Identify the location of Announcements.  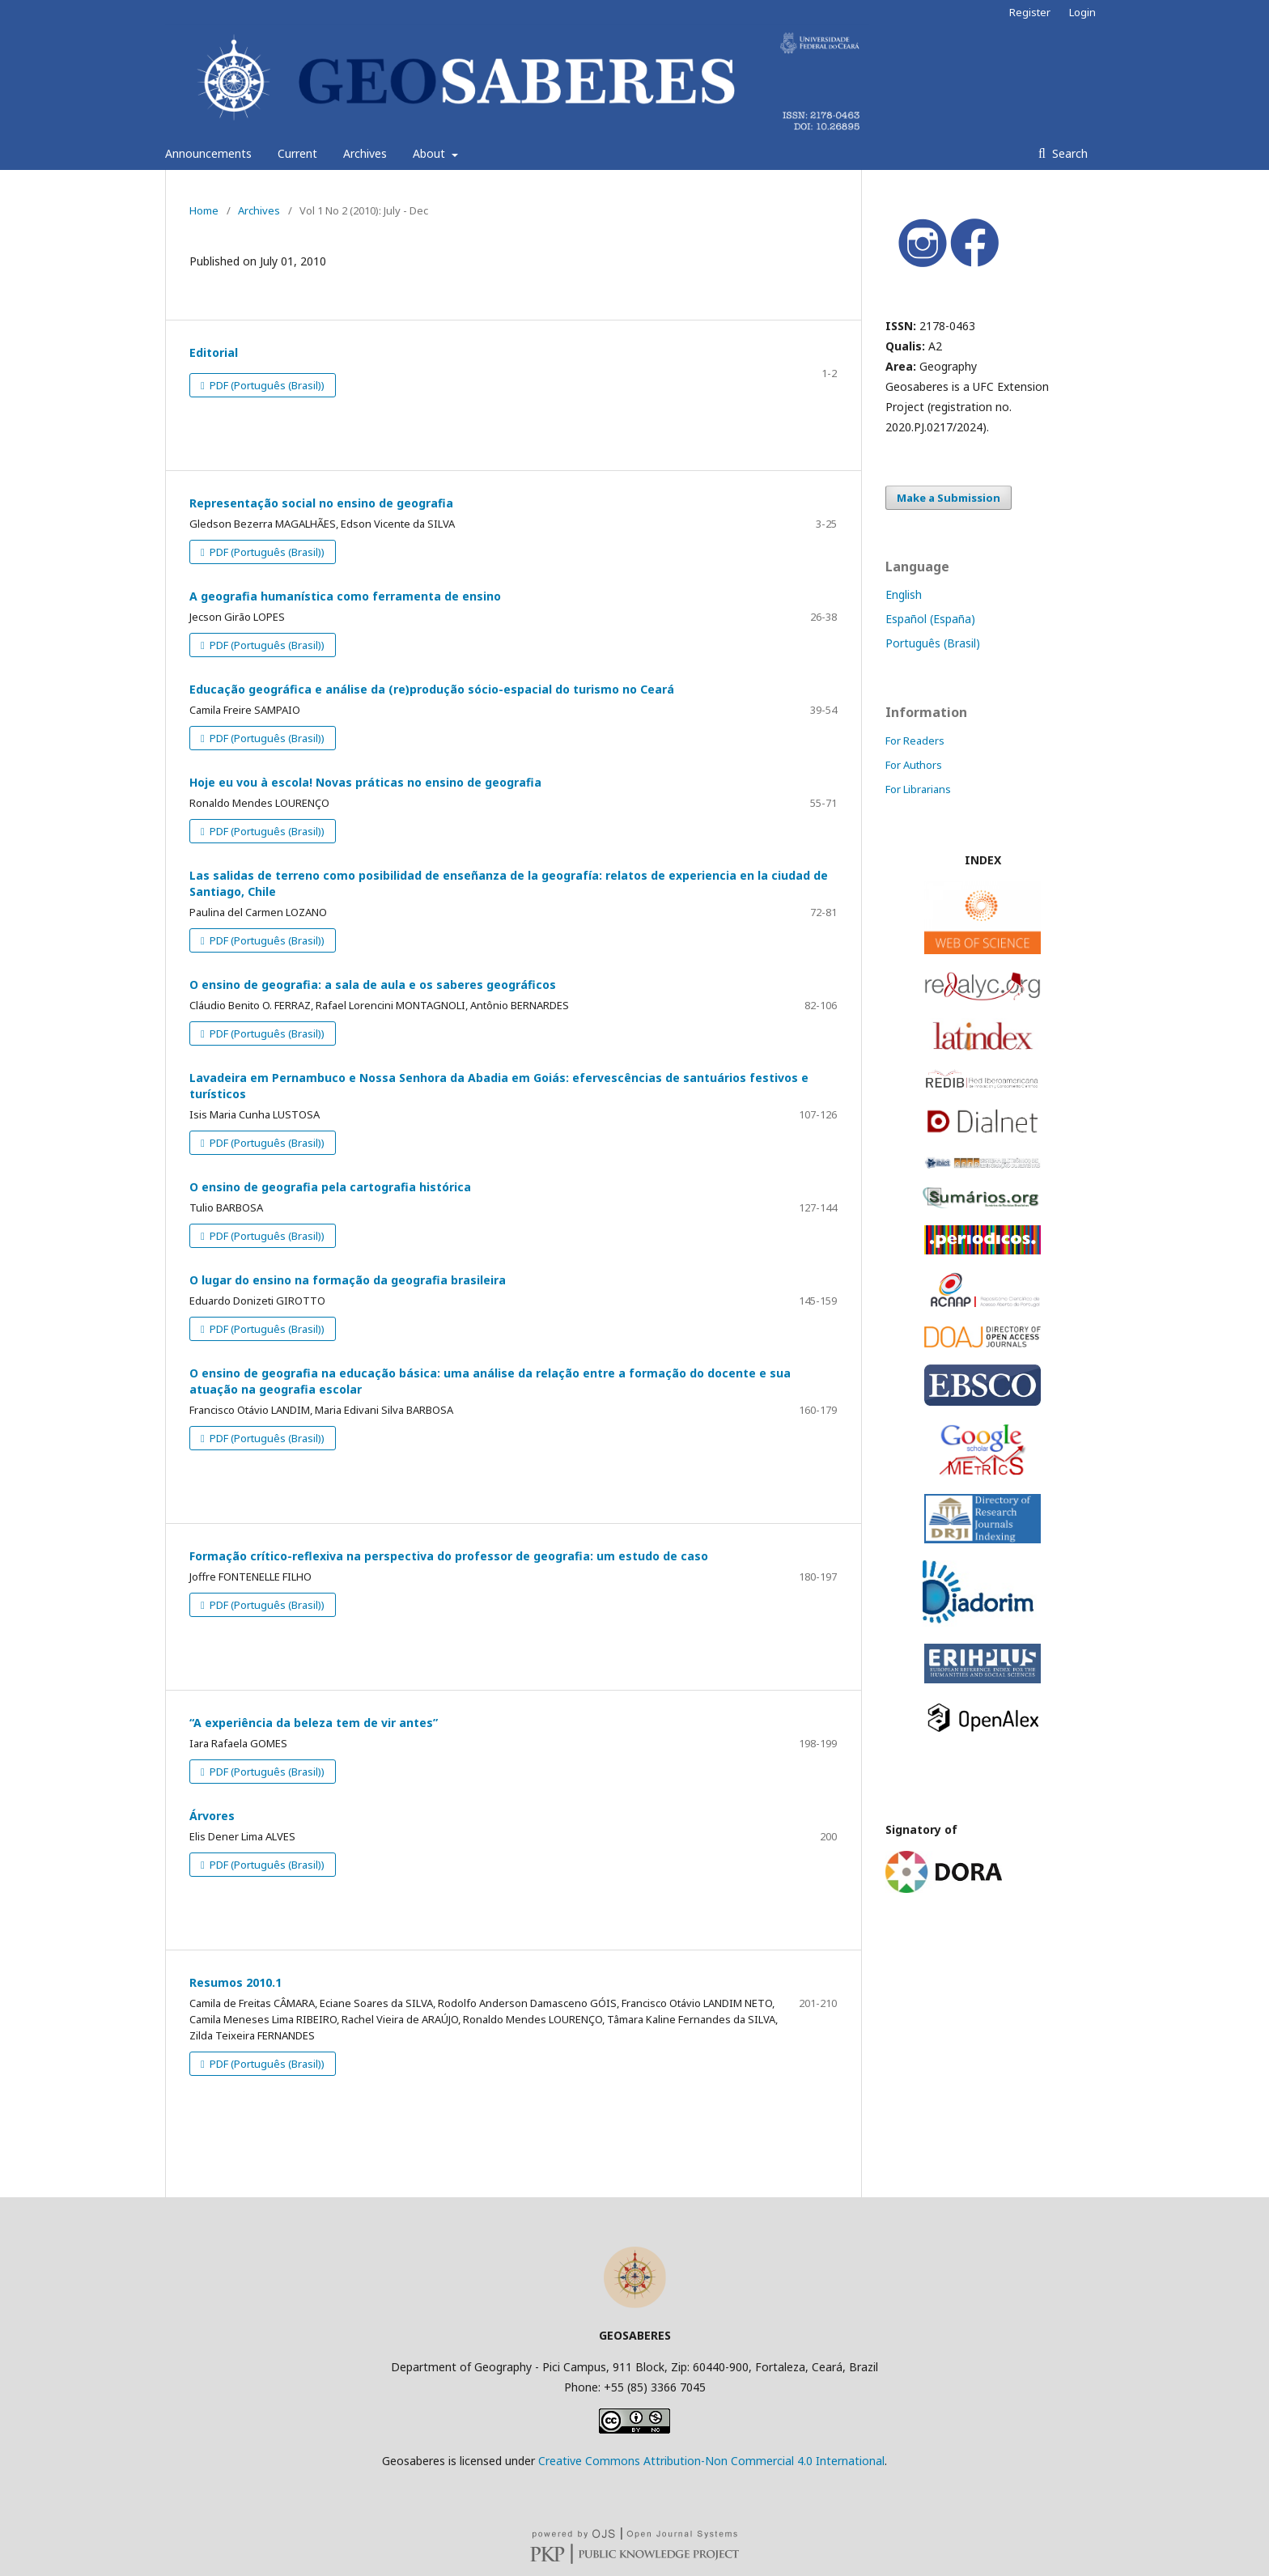
(208, 153).